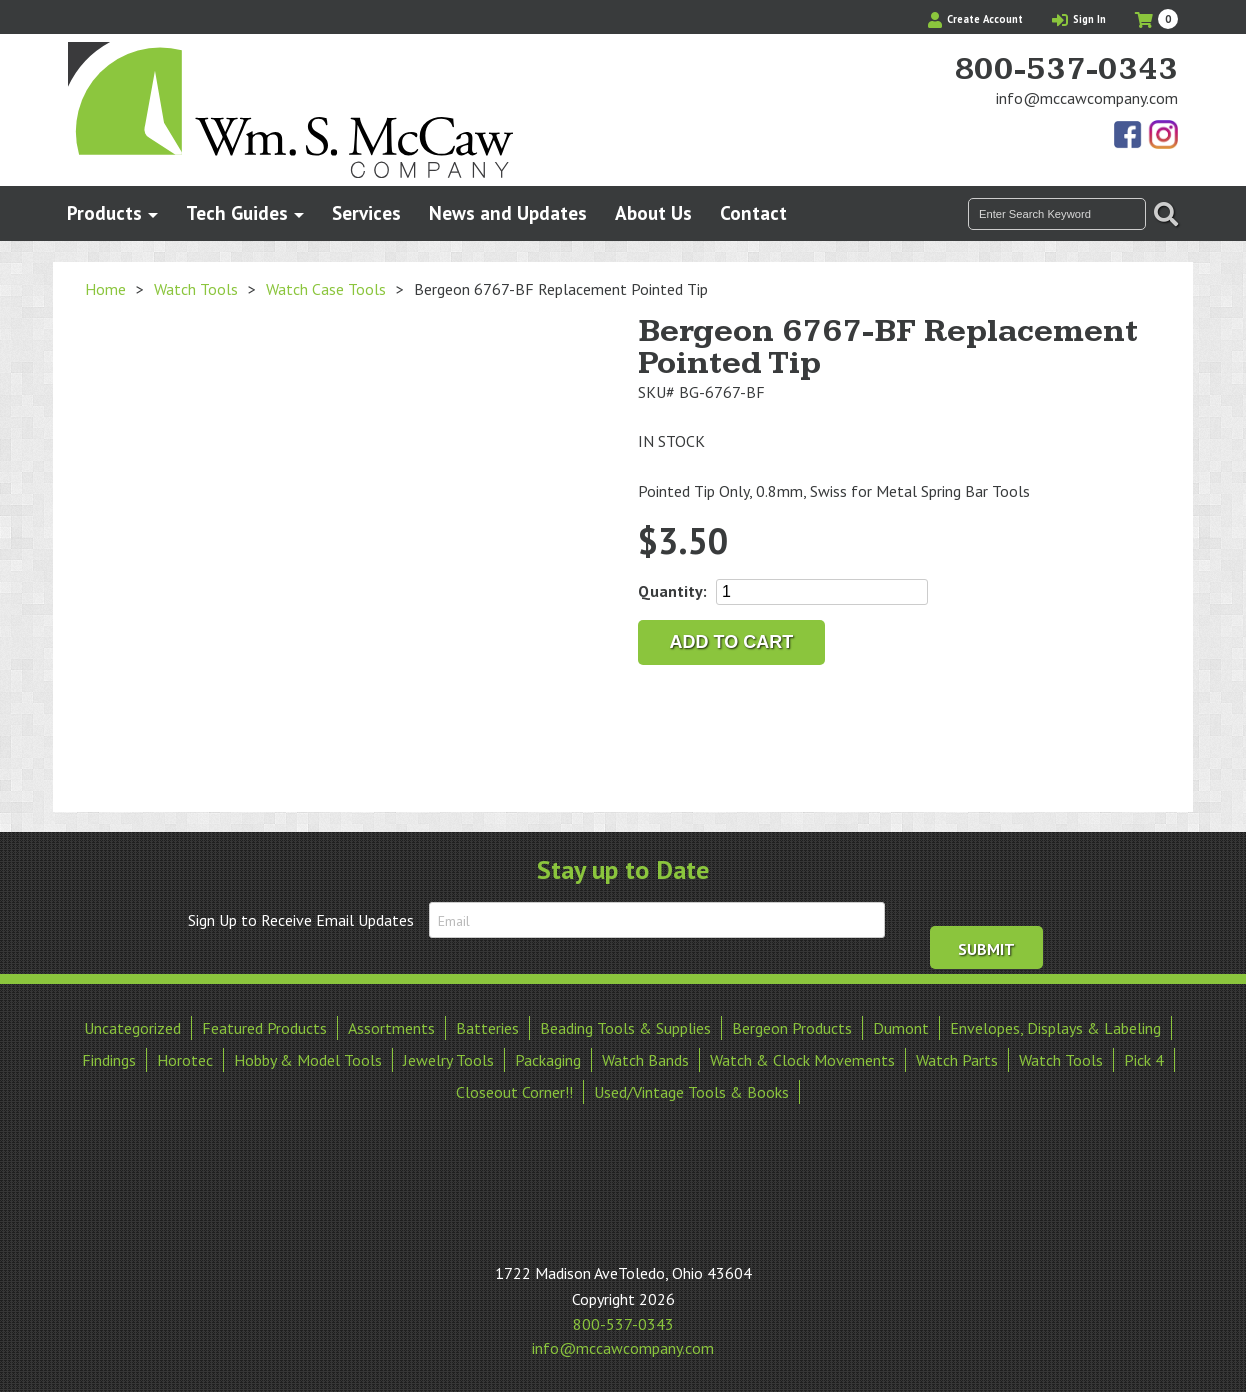  Describe the element at coordinates (1144, 1060) in the screenshot. I see `Pick 4` at that location.